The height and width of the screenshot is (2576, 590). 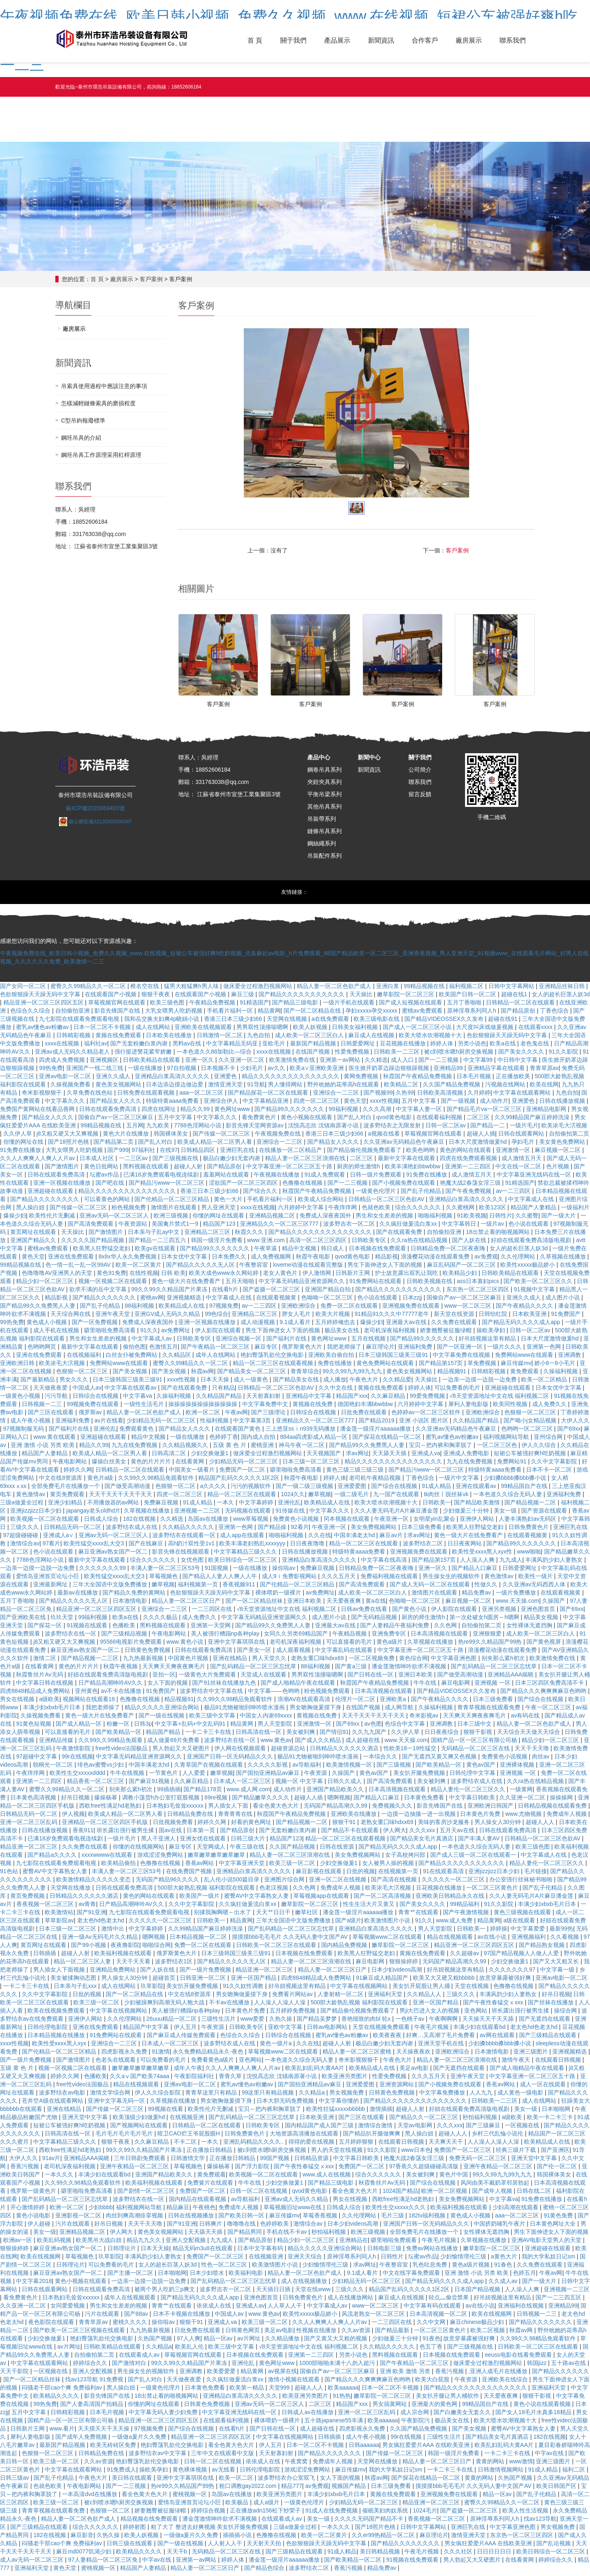 I want to click on 亚洲av成人无码久久精品老人, so click(x=73, y=1055).